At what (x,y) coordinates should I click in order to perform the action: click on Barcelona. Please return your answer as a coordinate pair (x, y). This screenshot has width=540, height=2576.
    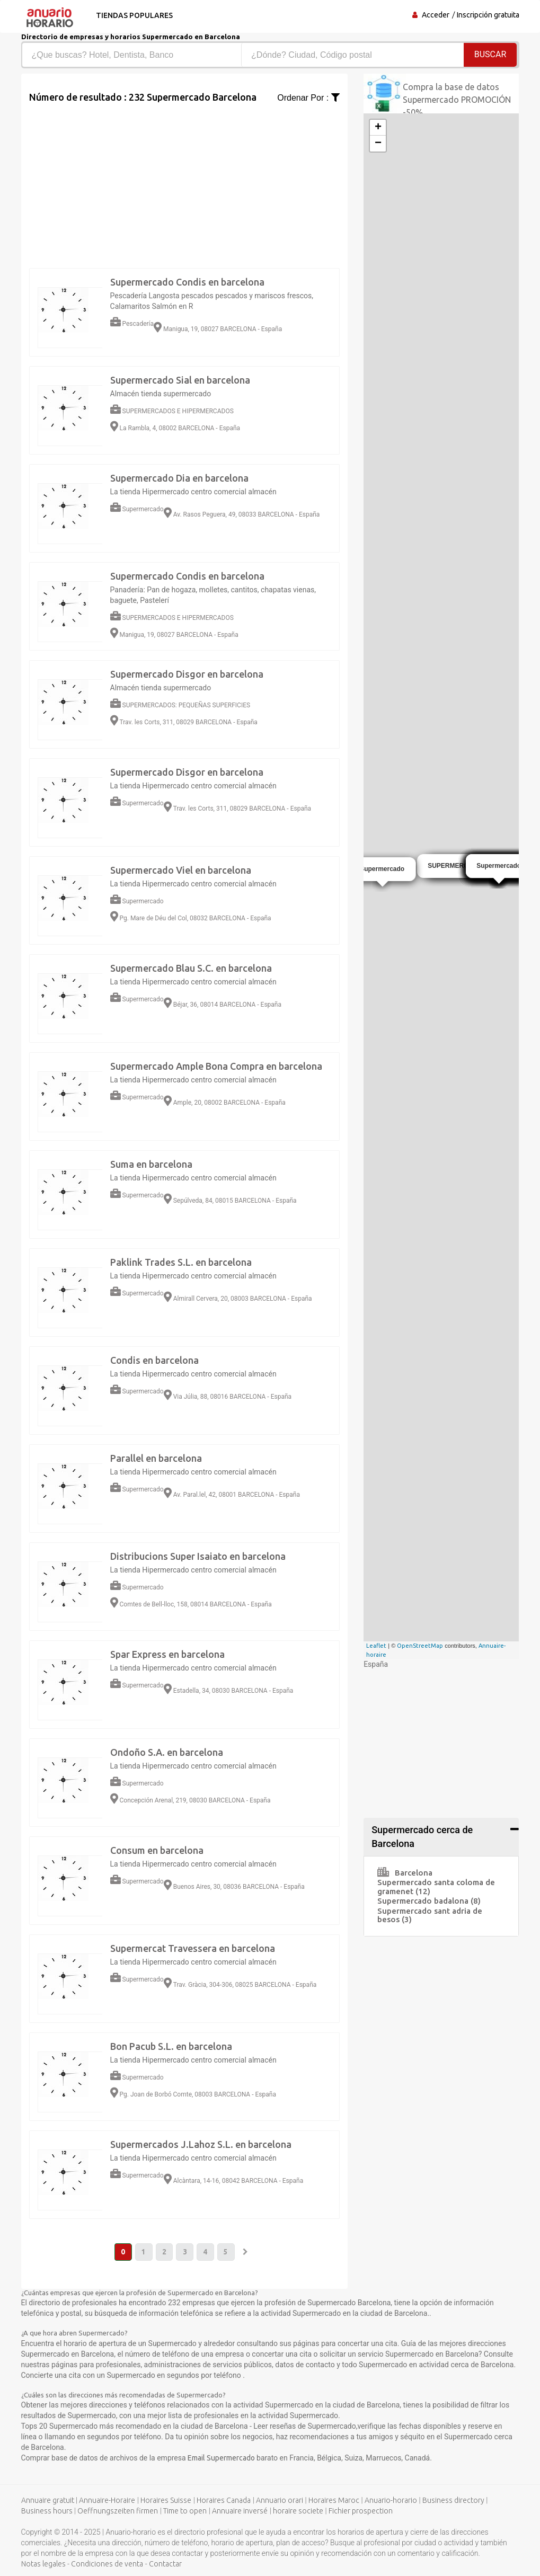
    Looking at the image, I should click on (404, 1872).